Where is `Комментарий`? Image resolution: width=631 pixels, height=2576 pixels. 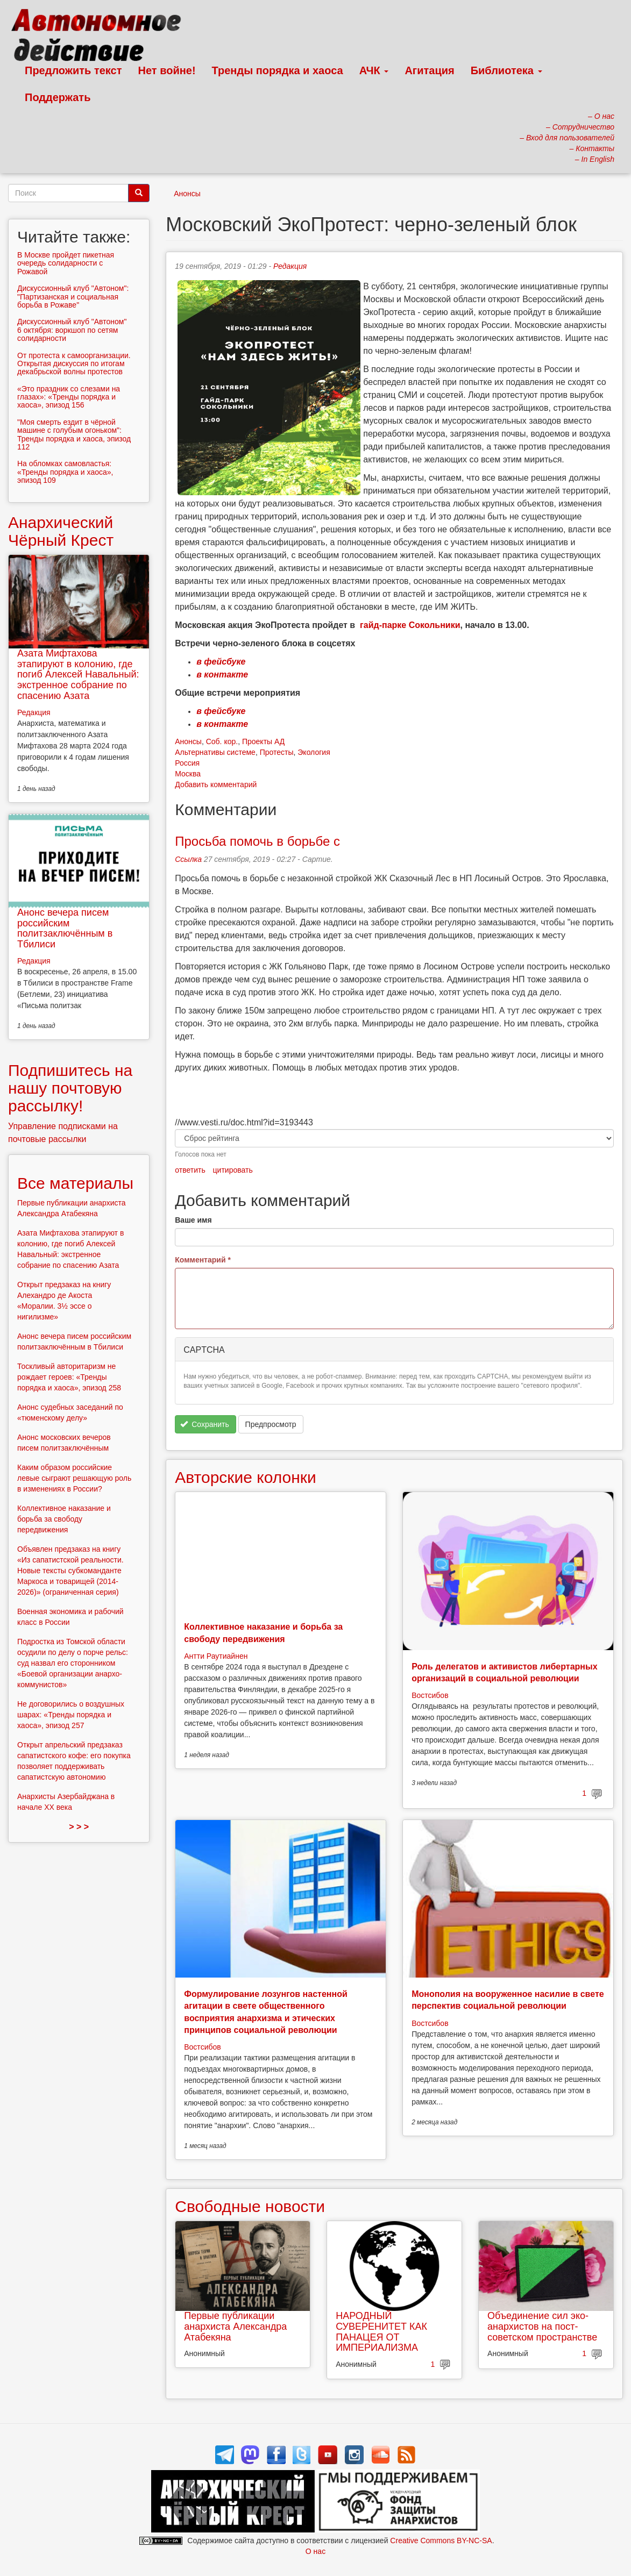
Комментарий is located at coordinates (203, 1259).